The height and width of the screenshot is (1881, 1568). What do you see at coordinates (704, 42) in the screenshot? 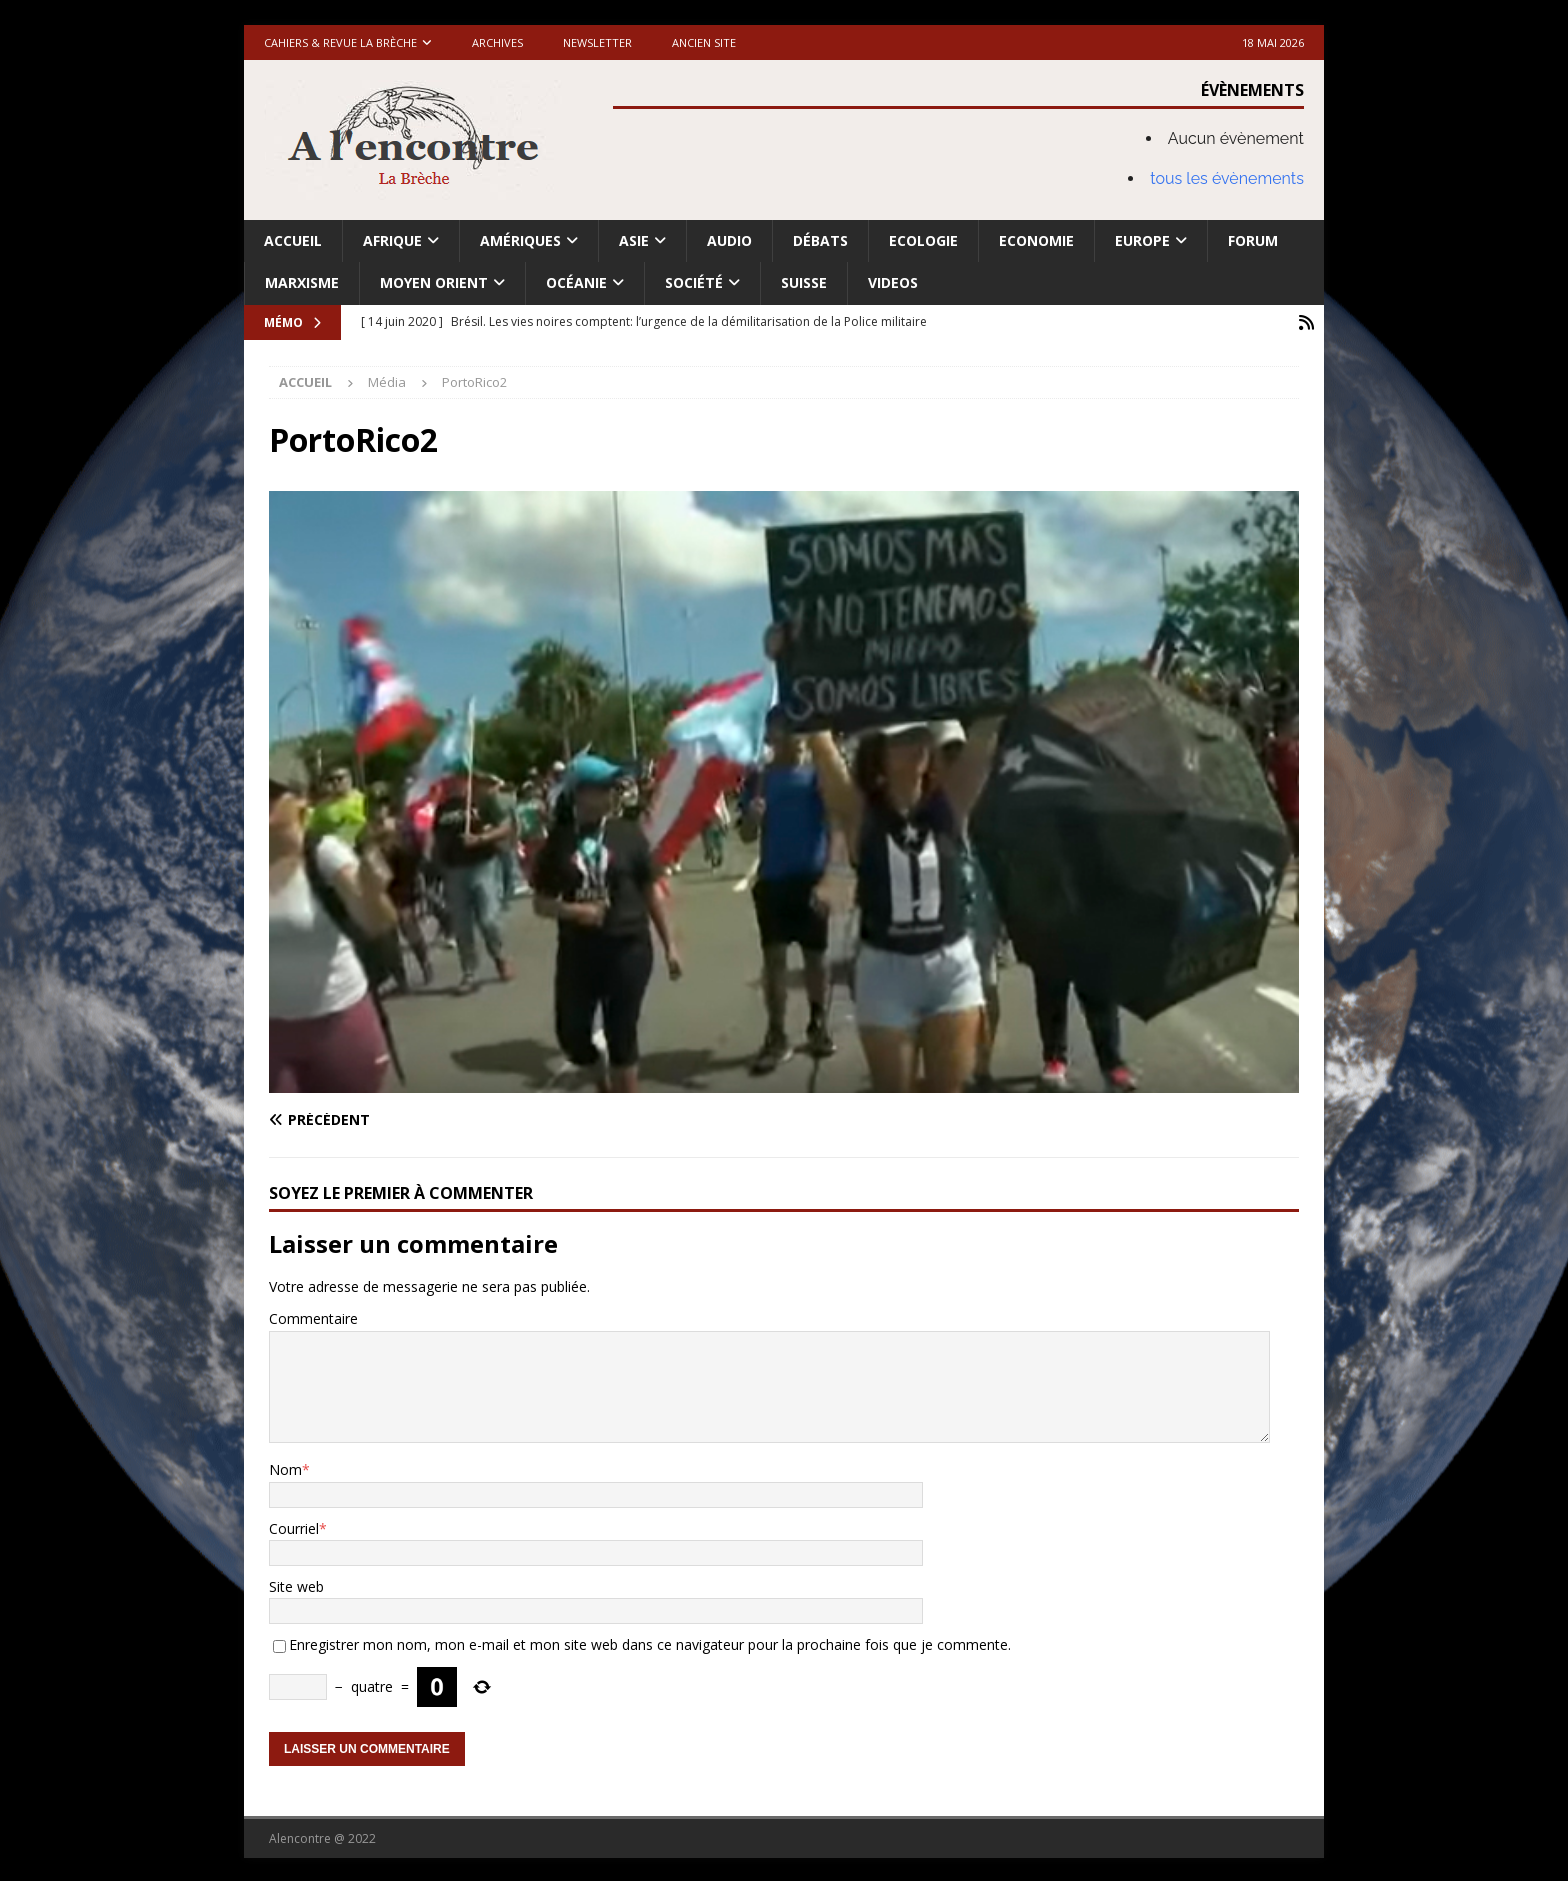
I see `Ancien site` at bounding box center [704, 42].